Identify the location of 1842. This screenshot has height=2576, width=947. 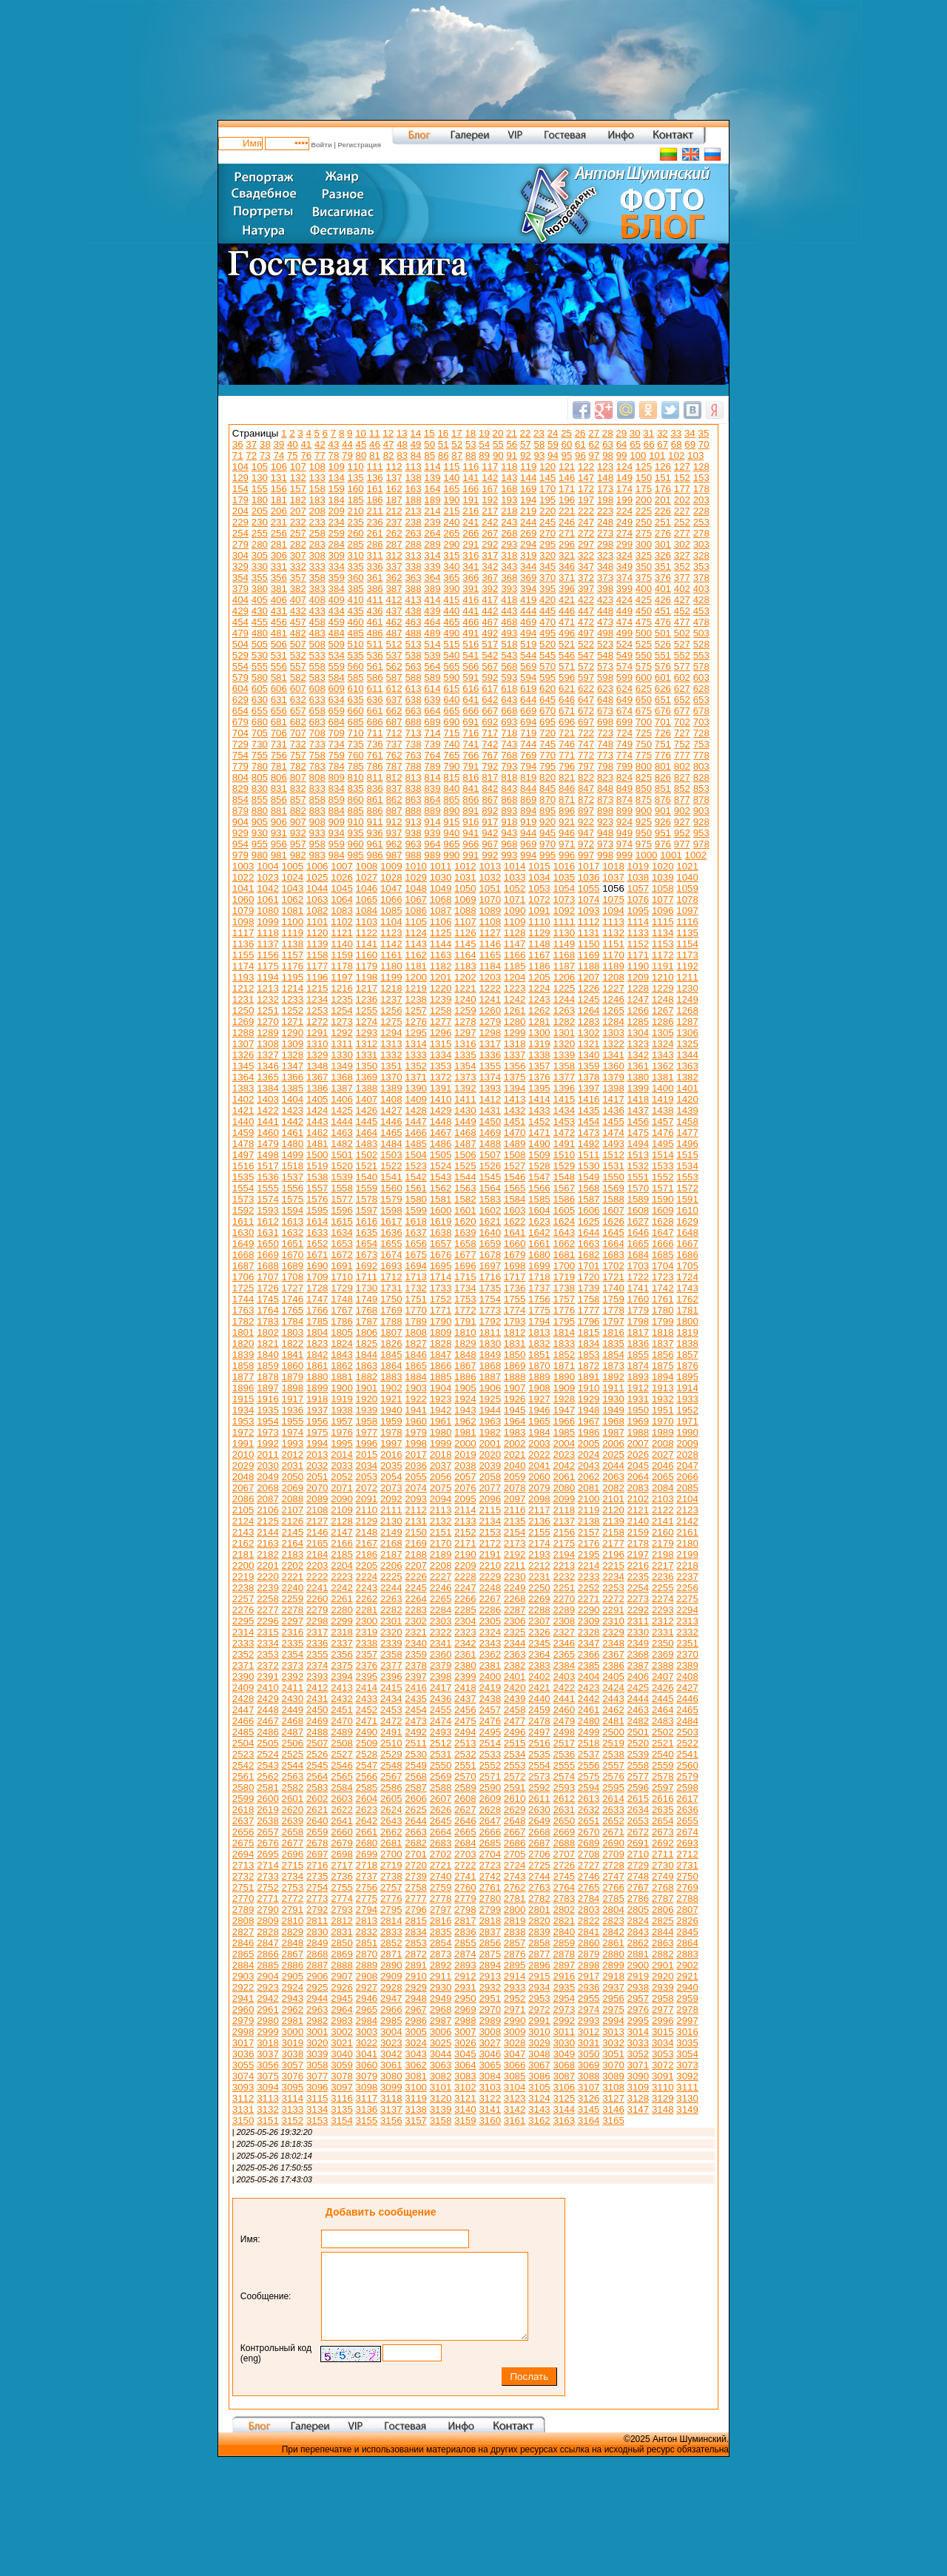
(317, 1354).